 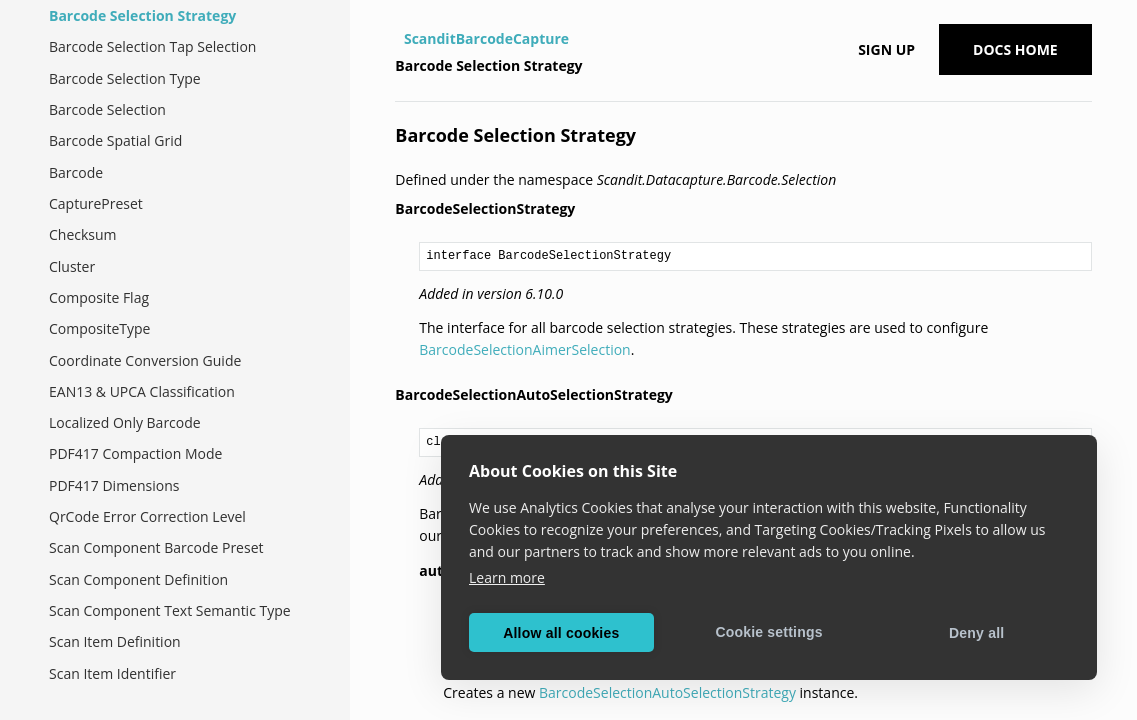 I want to click on [Home], so click(x=397, y=39).